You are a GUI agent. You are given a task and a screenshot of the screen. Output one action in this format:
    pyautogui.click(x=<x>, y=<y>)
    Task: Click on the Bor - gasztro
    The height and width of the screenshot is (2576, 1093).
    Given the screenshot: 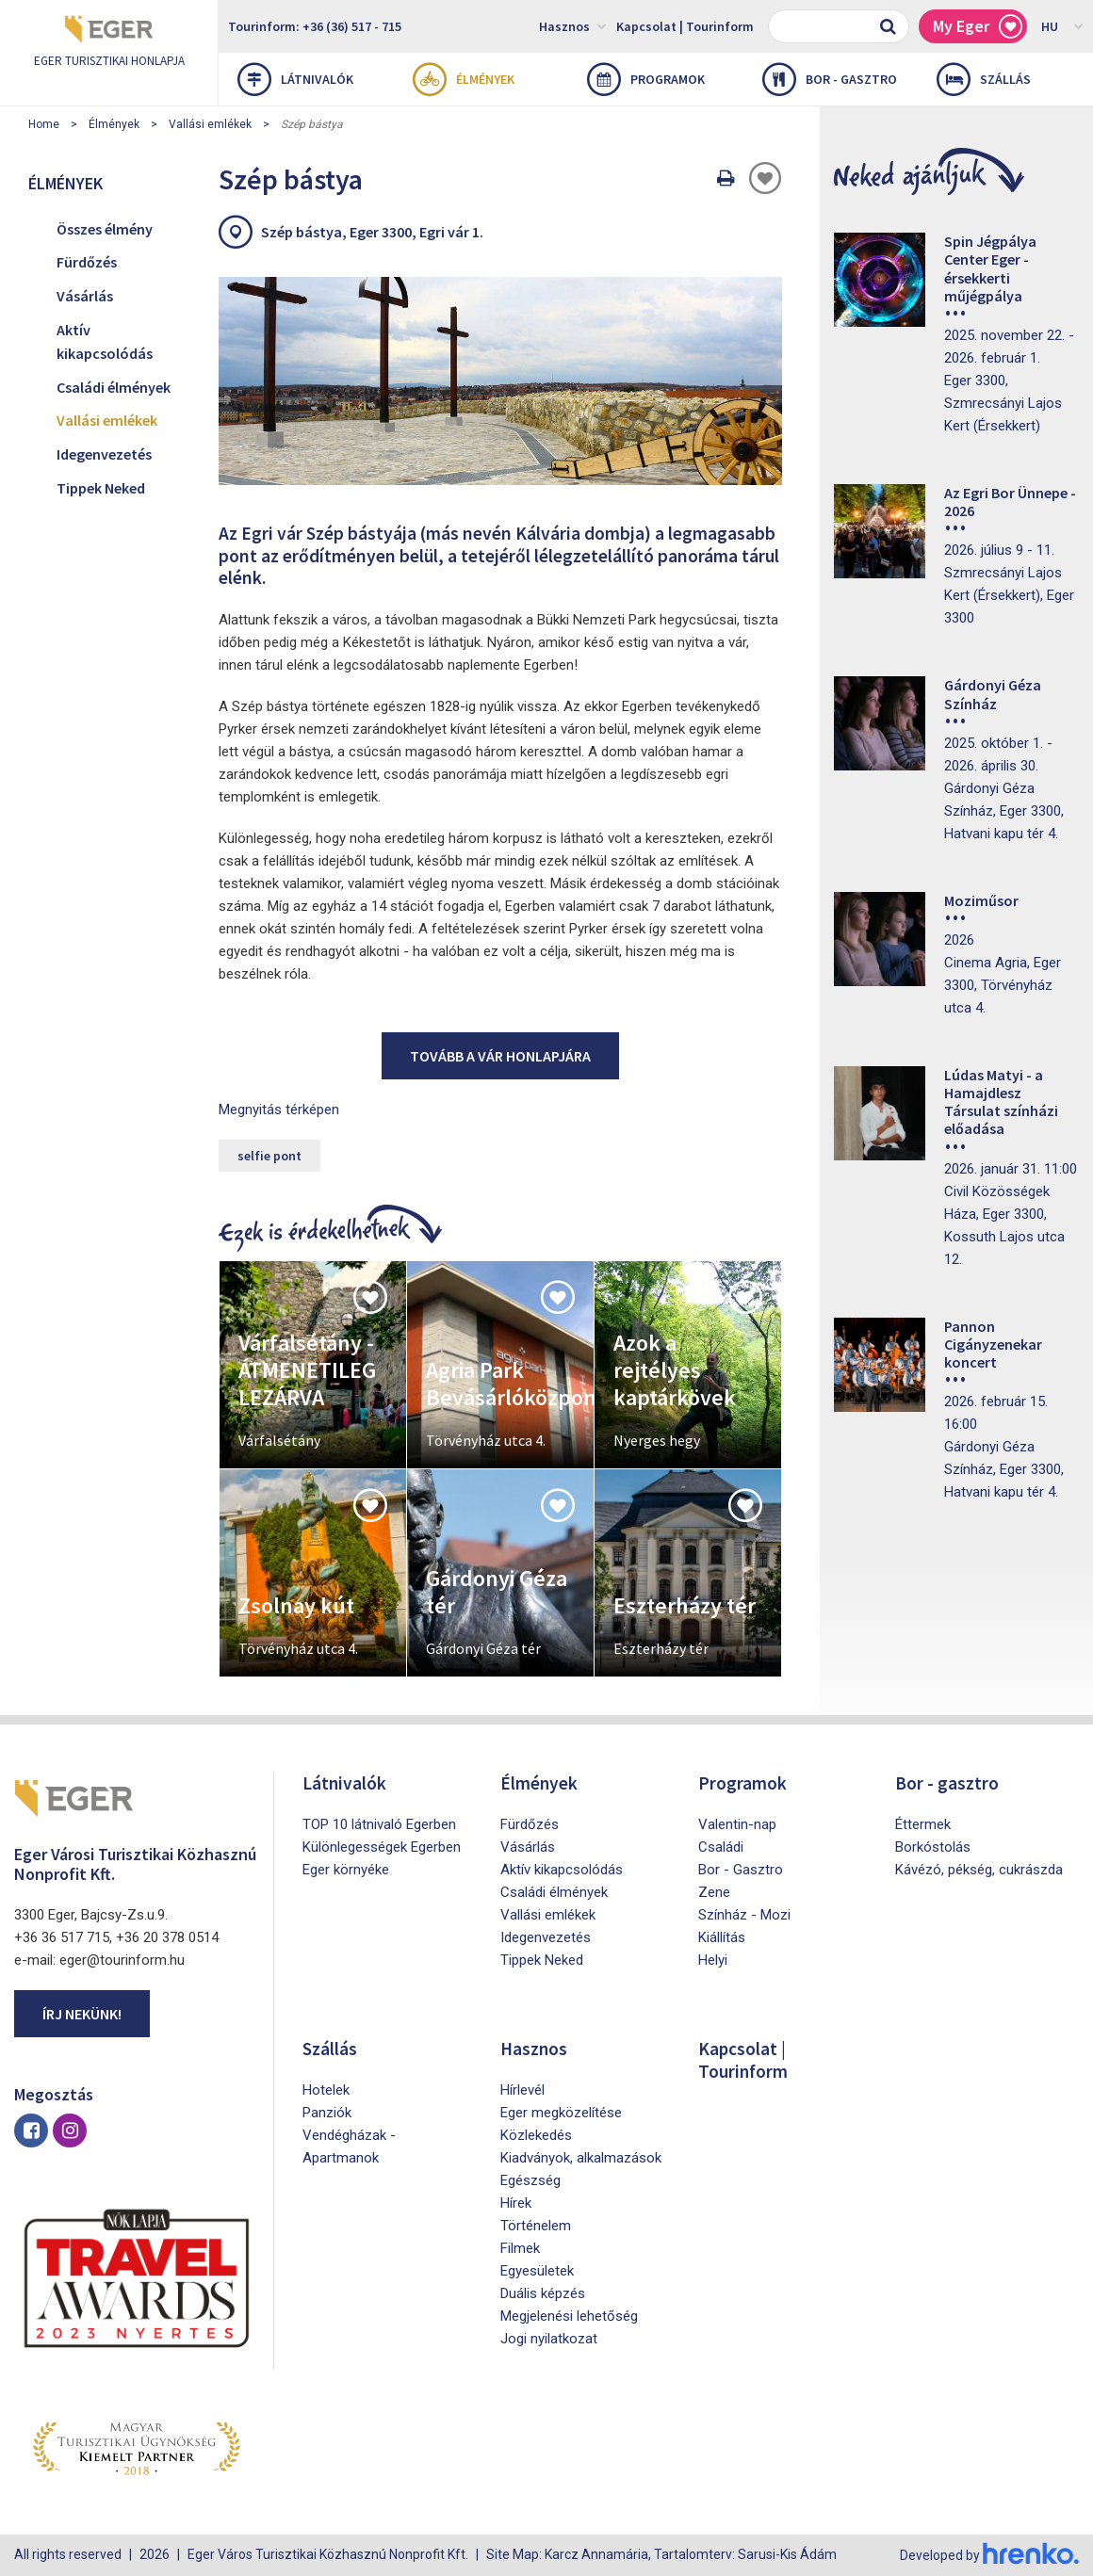 What is the action you would take?
    pyautogui.click(x=829, y=79)
    